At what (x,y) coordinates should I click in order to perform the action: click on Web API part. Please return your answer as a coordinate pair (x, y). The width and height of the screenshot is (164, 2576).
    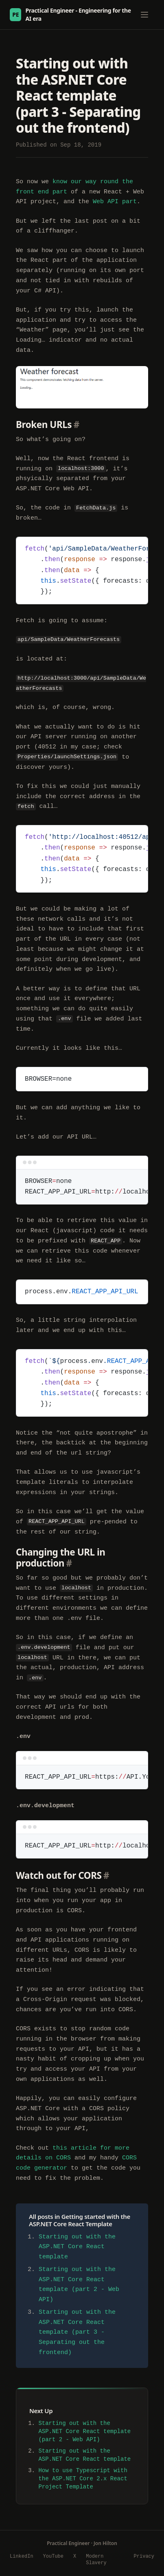
    Looking at the image, I should click on (115, 202).